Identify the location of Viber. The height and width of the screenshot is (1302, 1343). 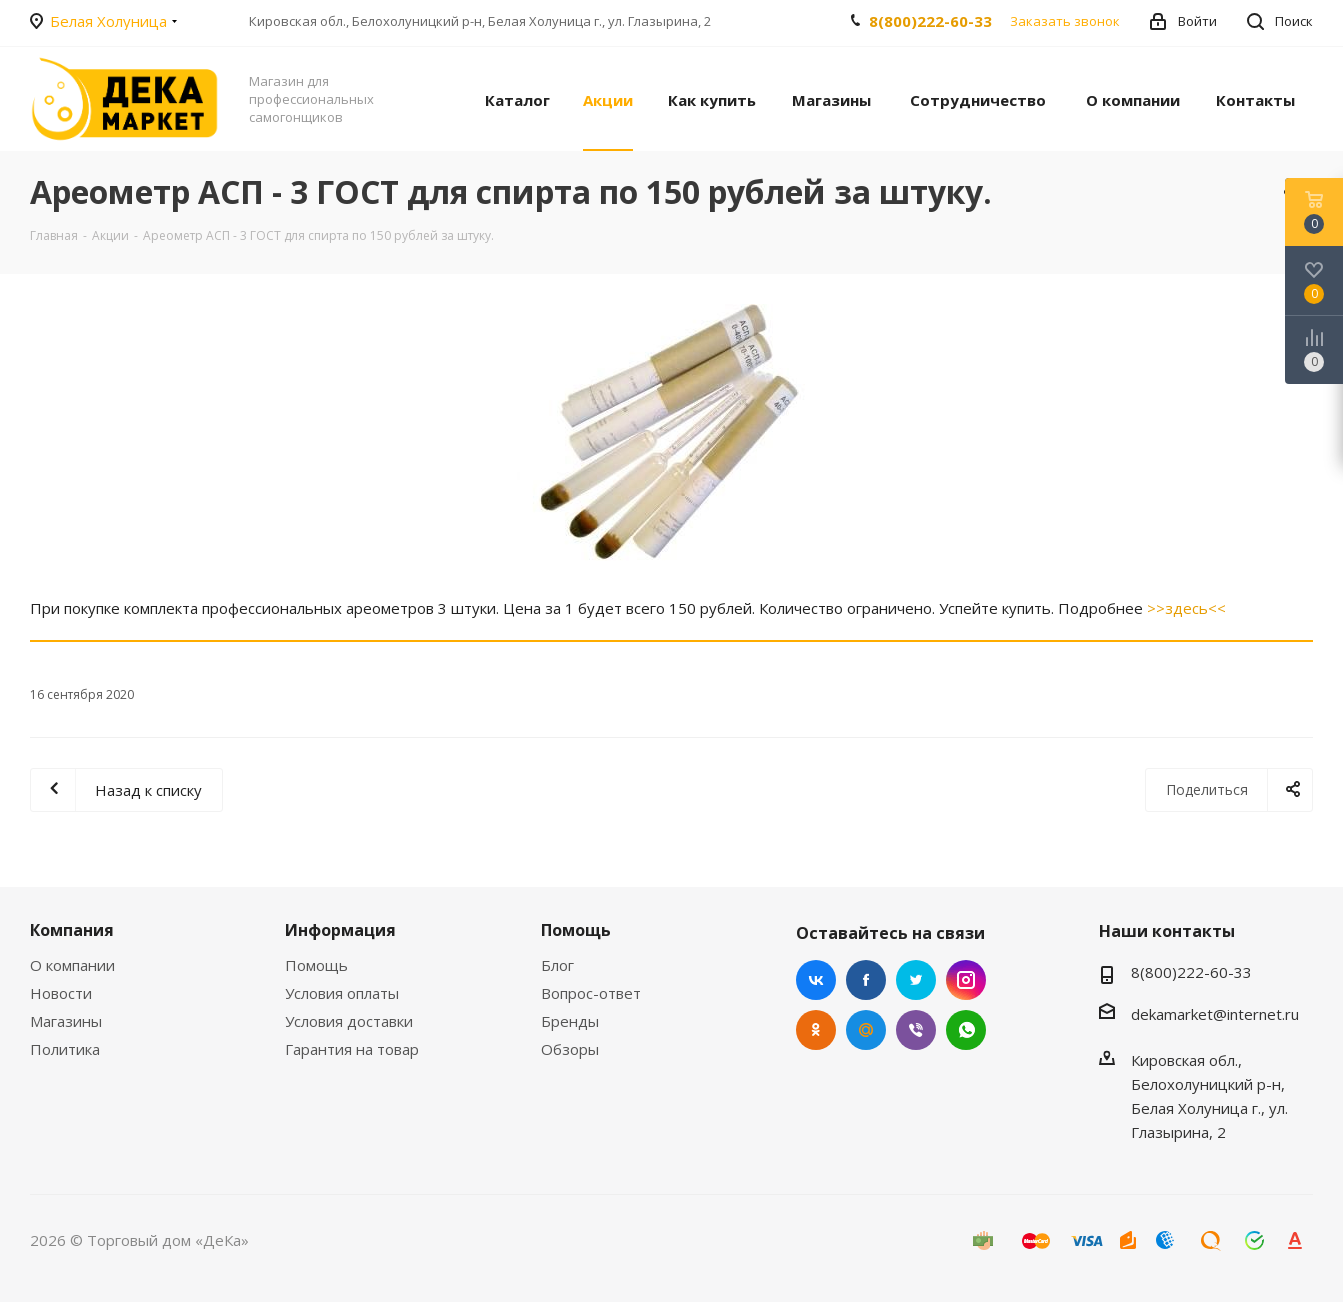
(916, 1030).